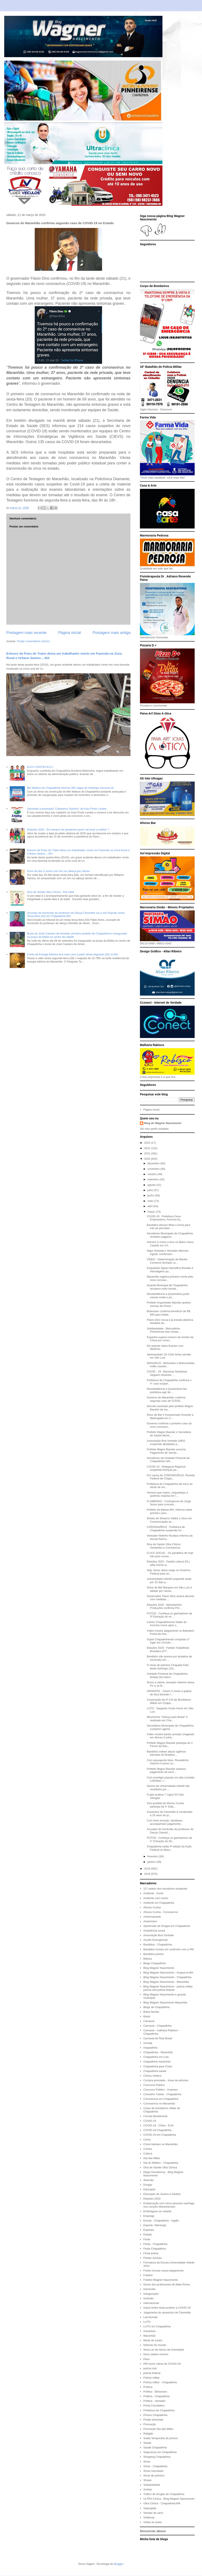 This screenshot has width=202, height=2576. Describe the element at coordinates (157, 1944) in the screenshot. I see `Bandidos - Chapadinha` at that location.